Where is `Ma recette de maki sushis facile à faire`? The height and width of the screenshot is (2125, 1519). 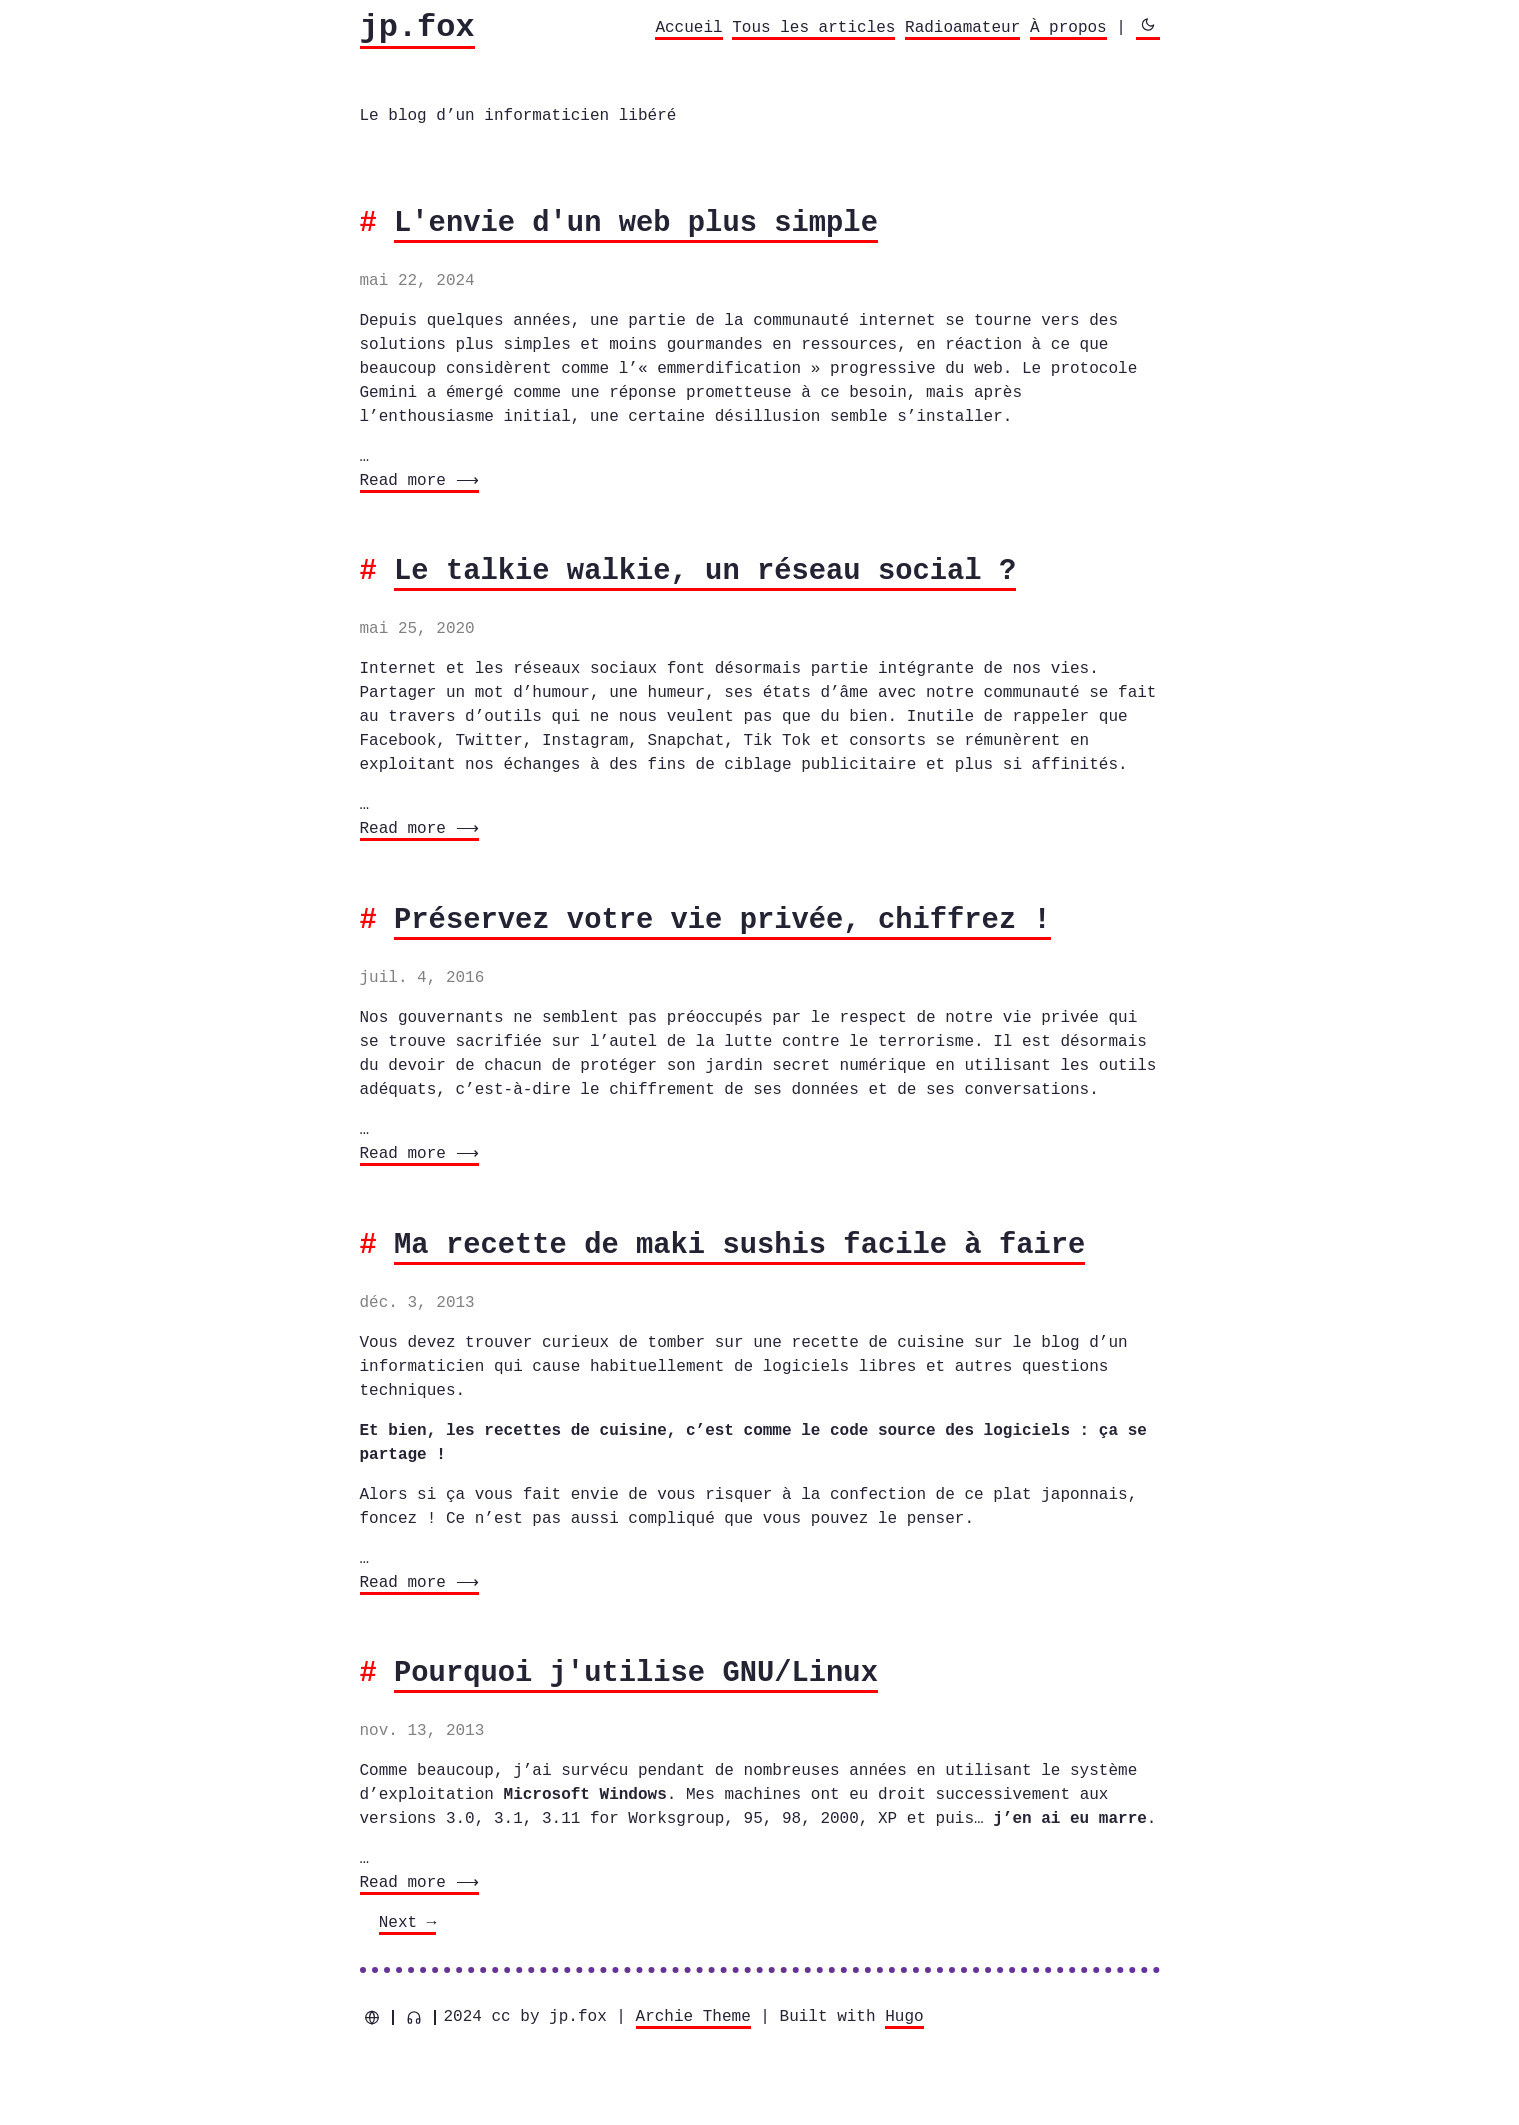
Ma recette de maki sushis facile à faire is located at coordinates (739, 1245).